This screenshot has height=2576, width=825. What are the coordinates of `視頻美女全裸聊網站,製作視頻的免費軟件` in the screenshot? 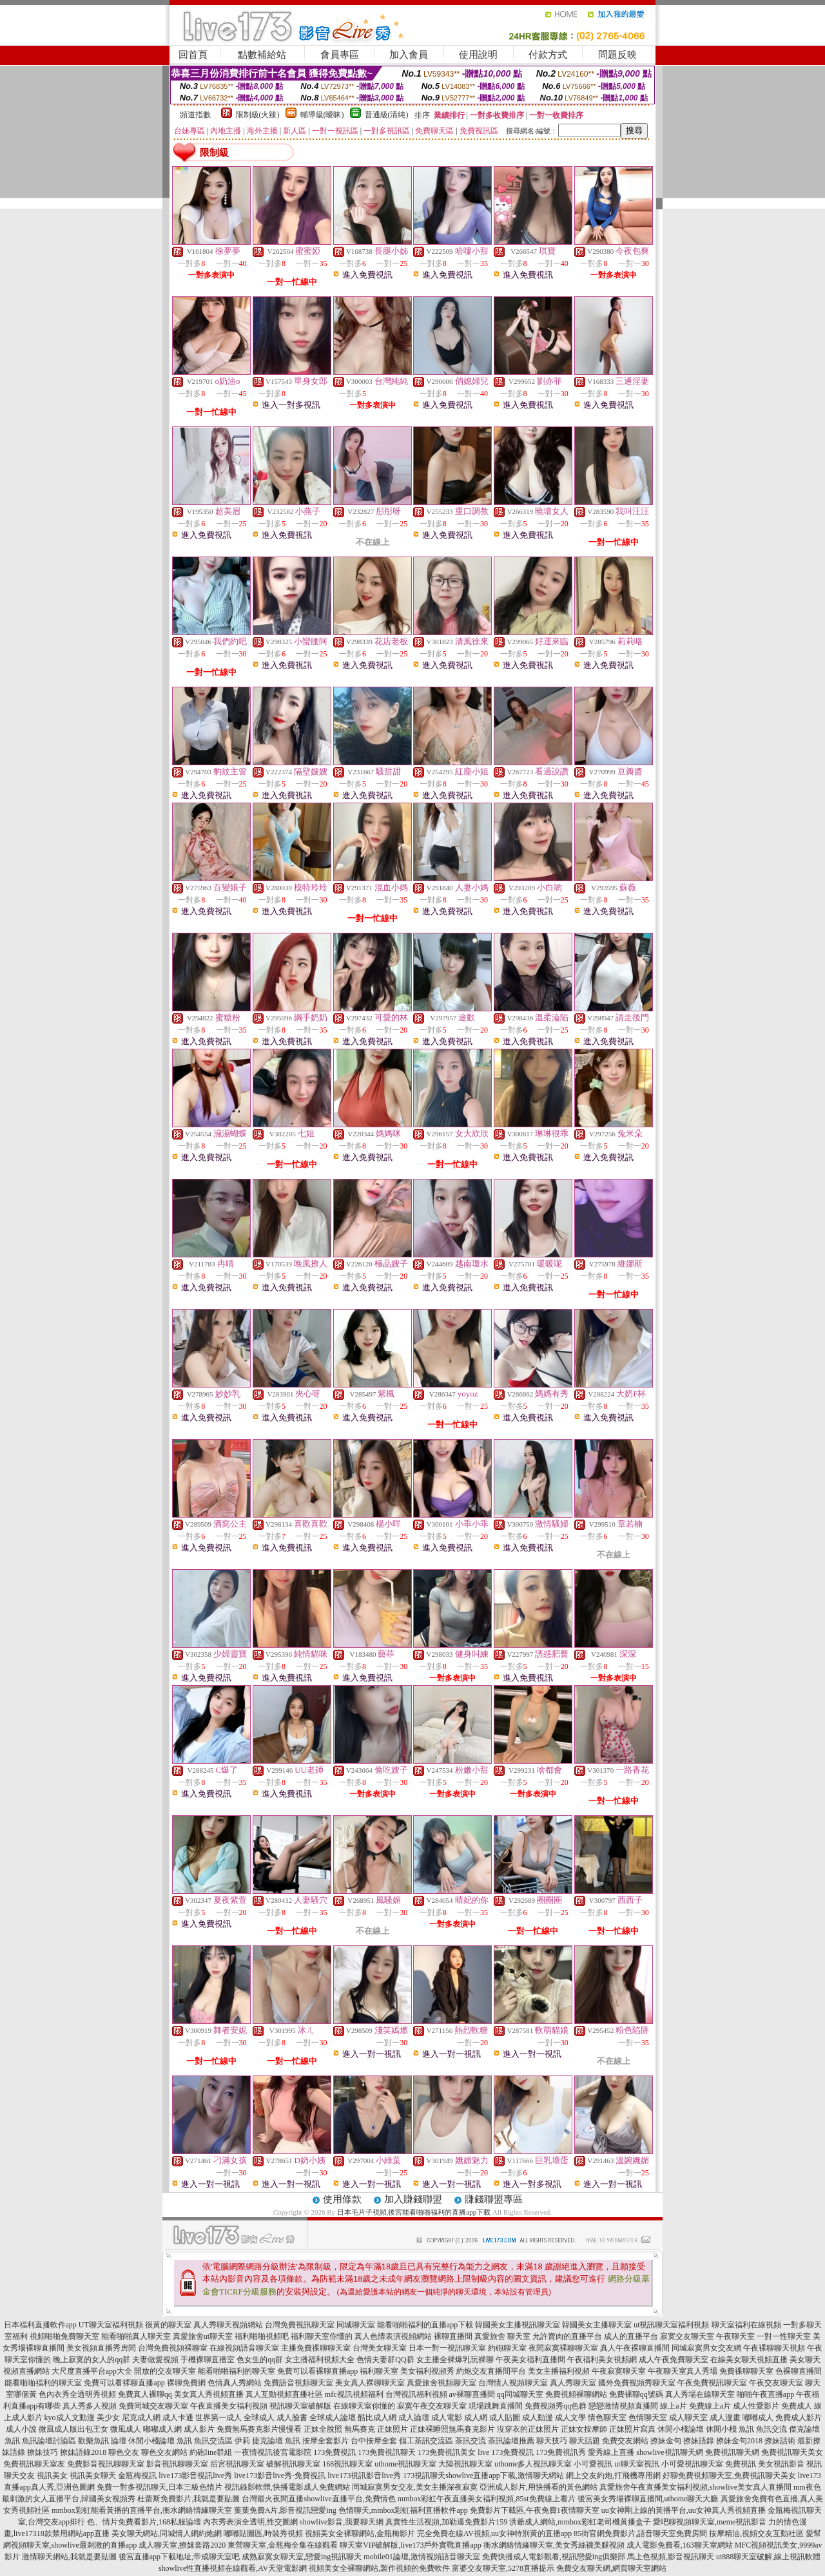 It's located at (379, 2568).